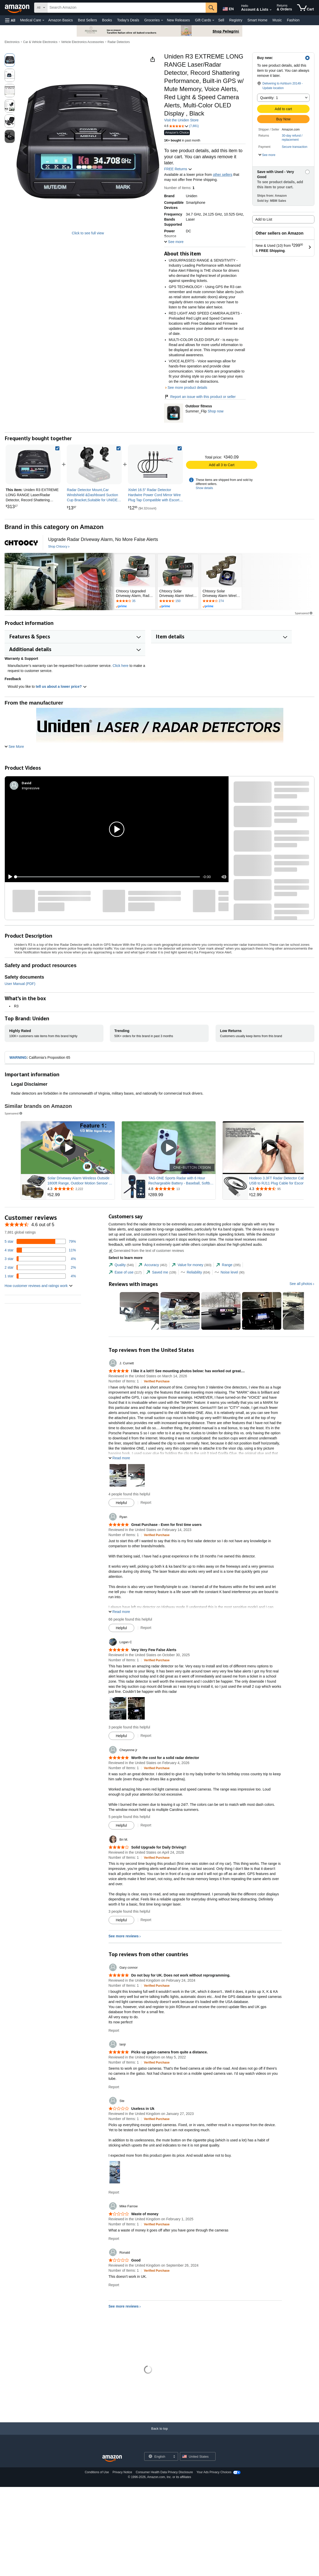 This screenshot has height=2576, width=319. I want to click on Electronics, so click(12, 42).